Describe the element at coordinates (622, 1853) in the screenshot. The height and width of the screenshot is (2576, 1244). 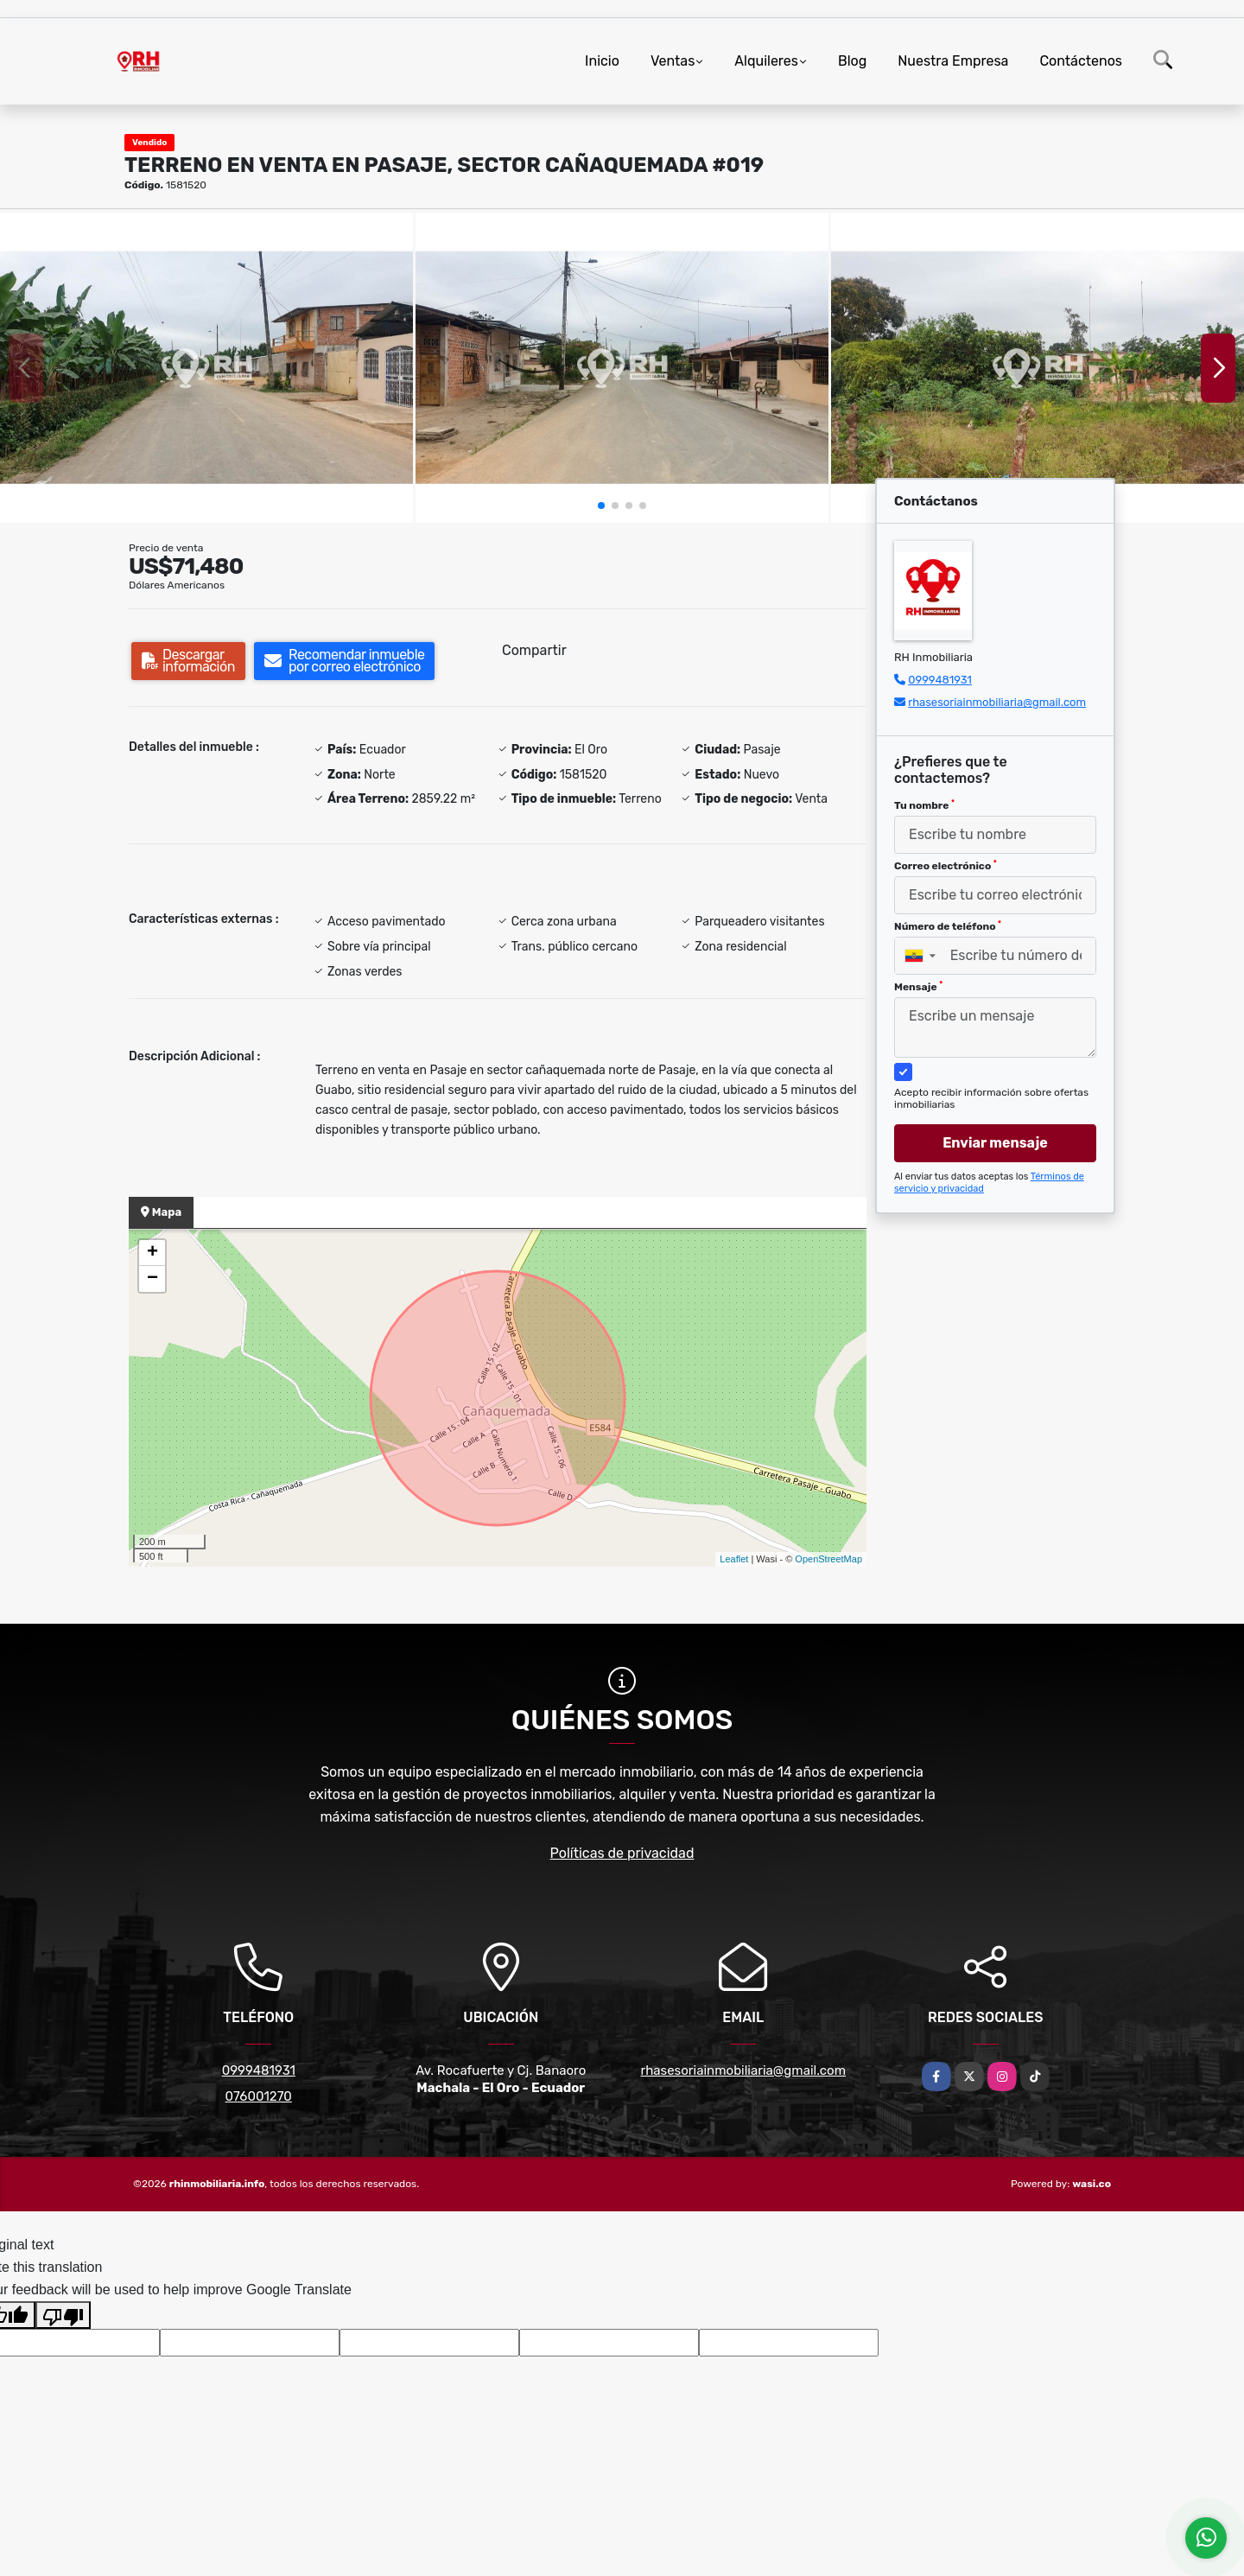
I see `Políticas de privacidad` at that location.